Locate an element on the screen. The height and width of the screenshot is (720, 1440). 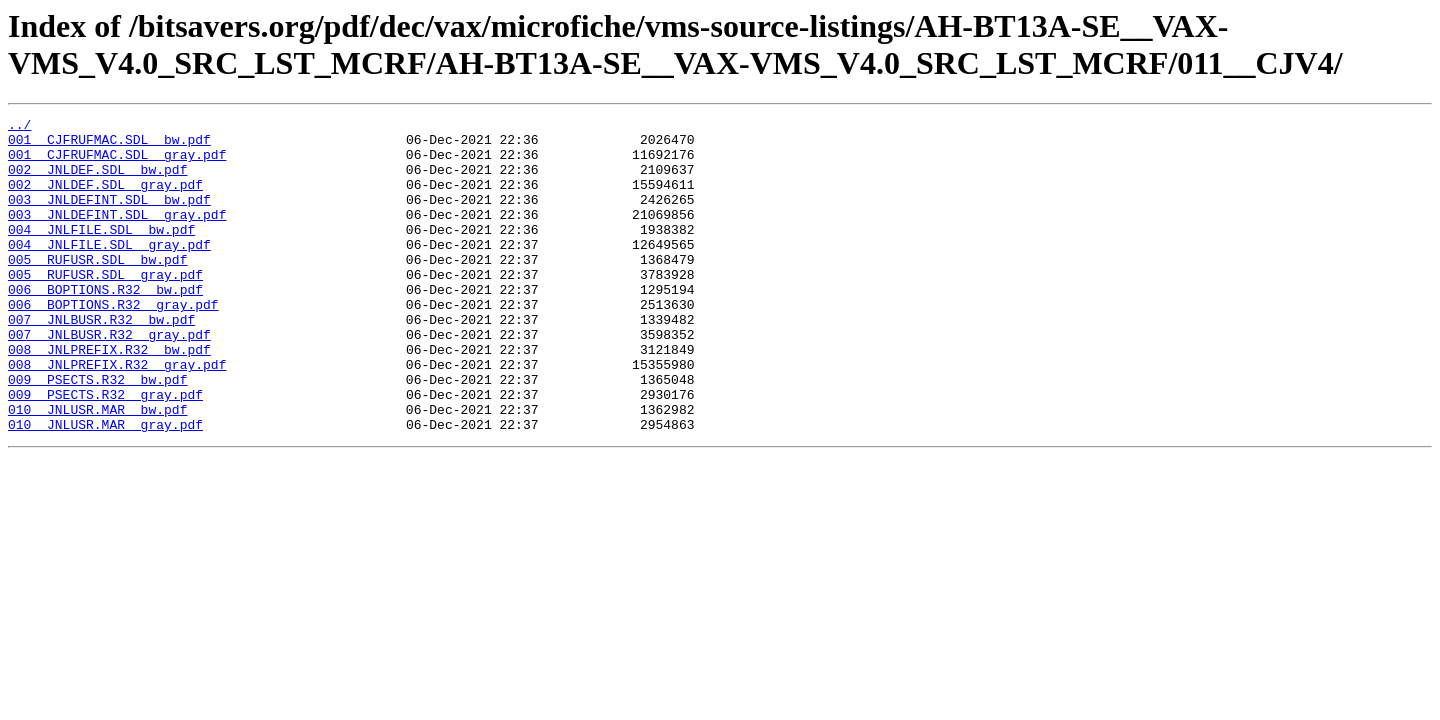
007__JNLBUSR.R32__gray.pdf is located at coordinates (109, 379).